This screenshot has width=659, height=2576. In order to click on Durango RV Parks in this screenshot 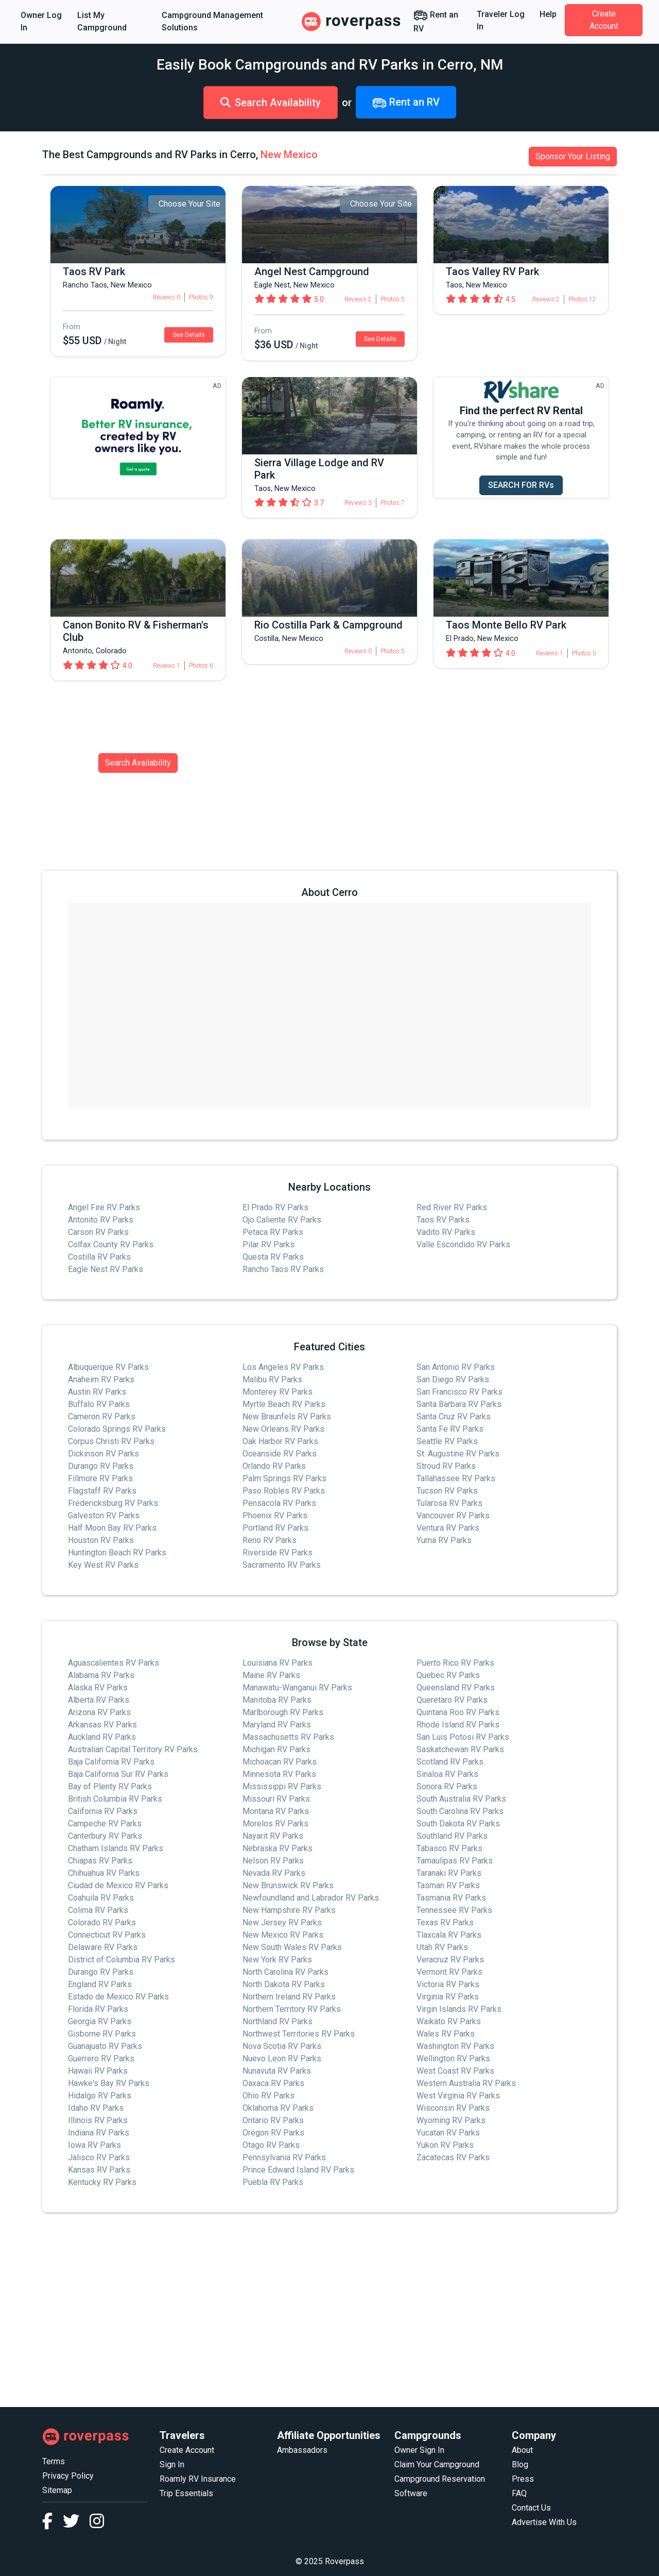, I will do `click(100, 1466)`.